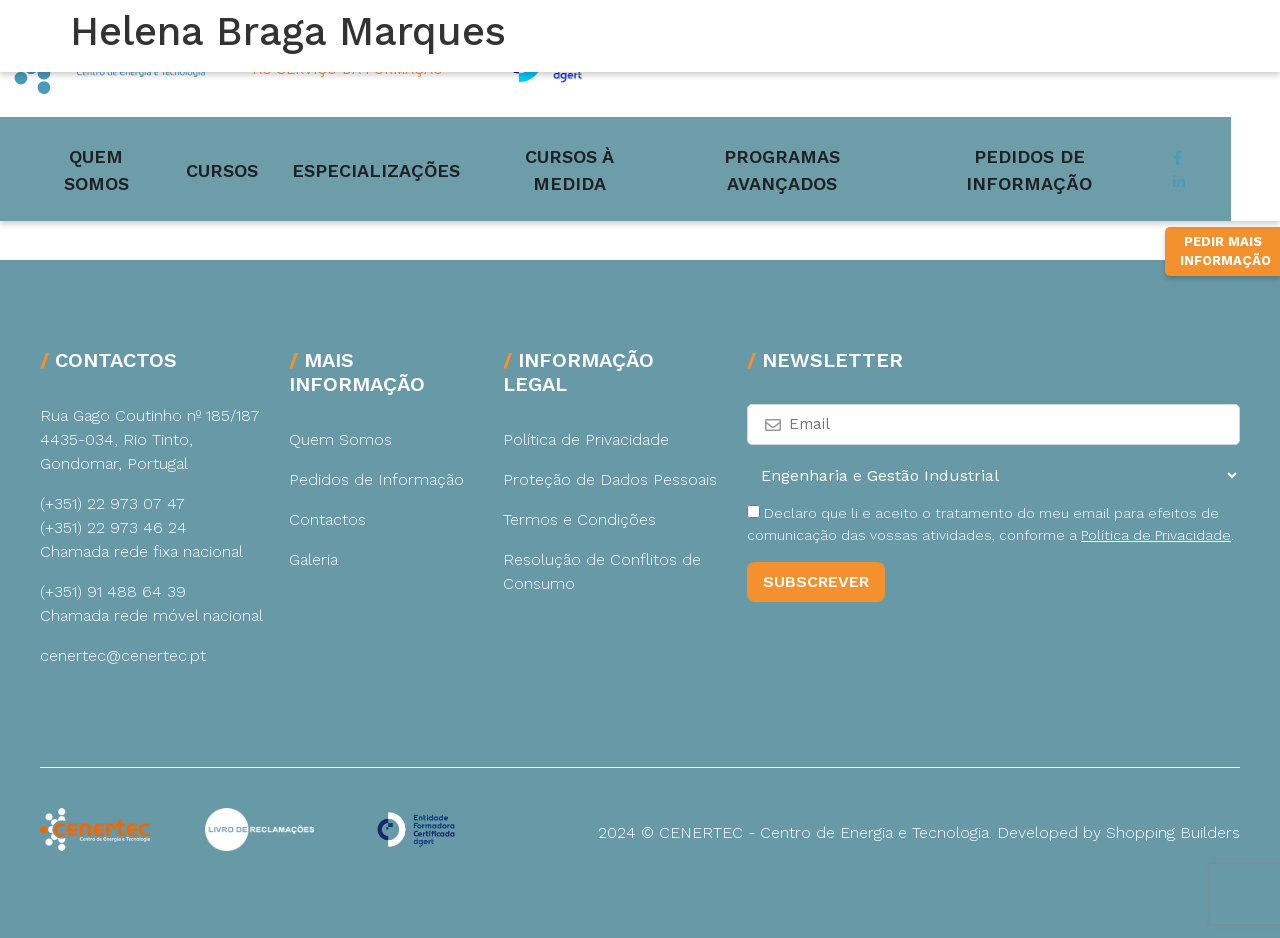  Describe the element at coordinates (1225, 324) in the screenshot. I see `Pedir Mais Informação` at that location.